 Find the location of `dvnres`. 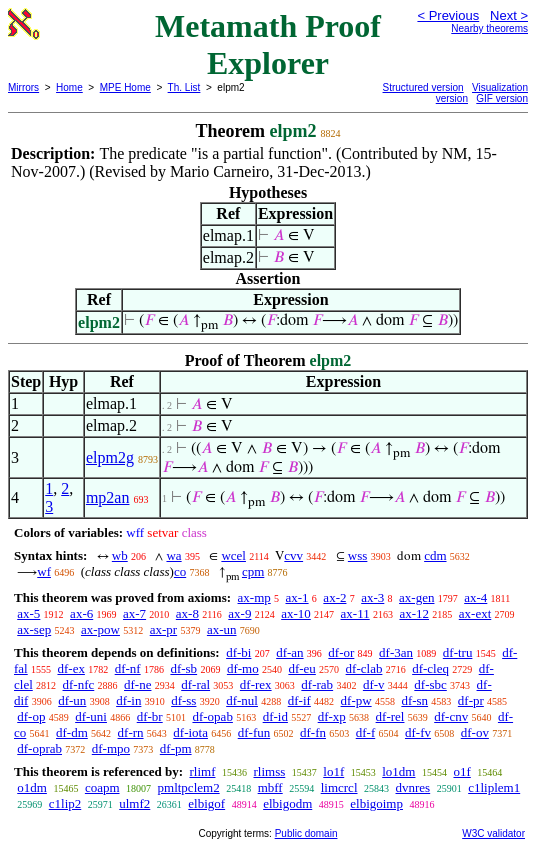

dvnres is located at coordinates (413, 787).